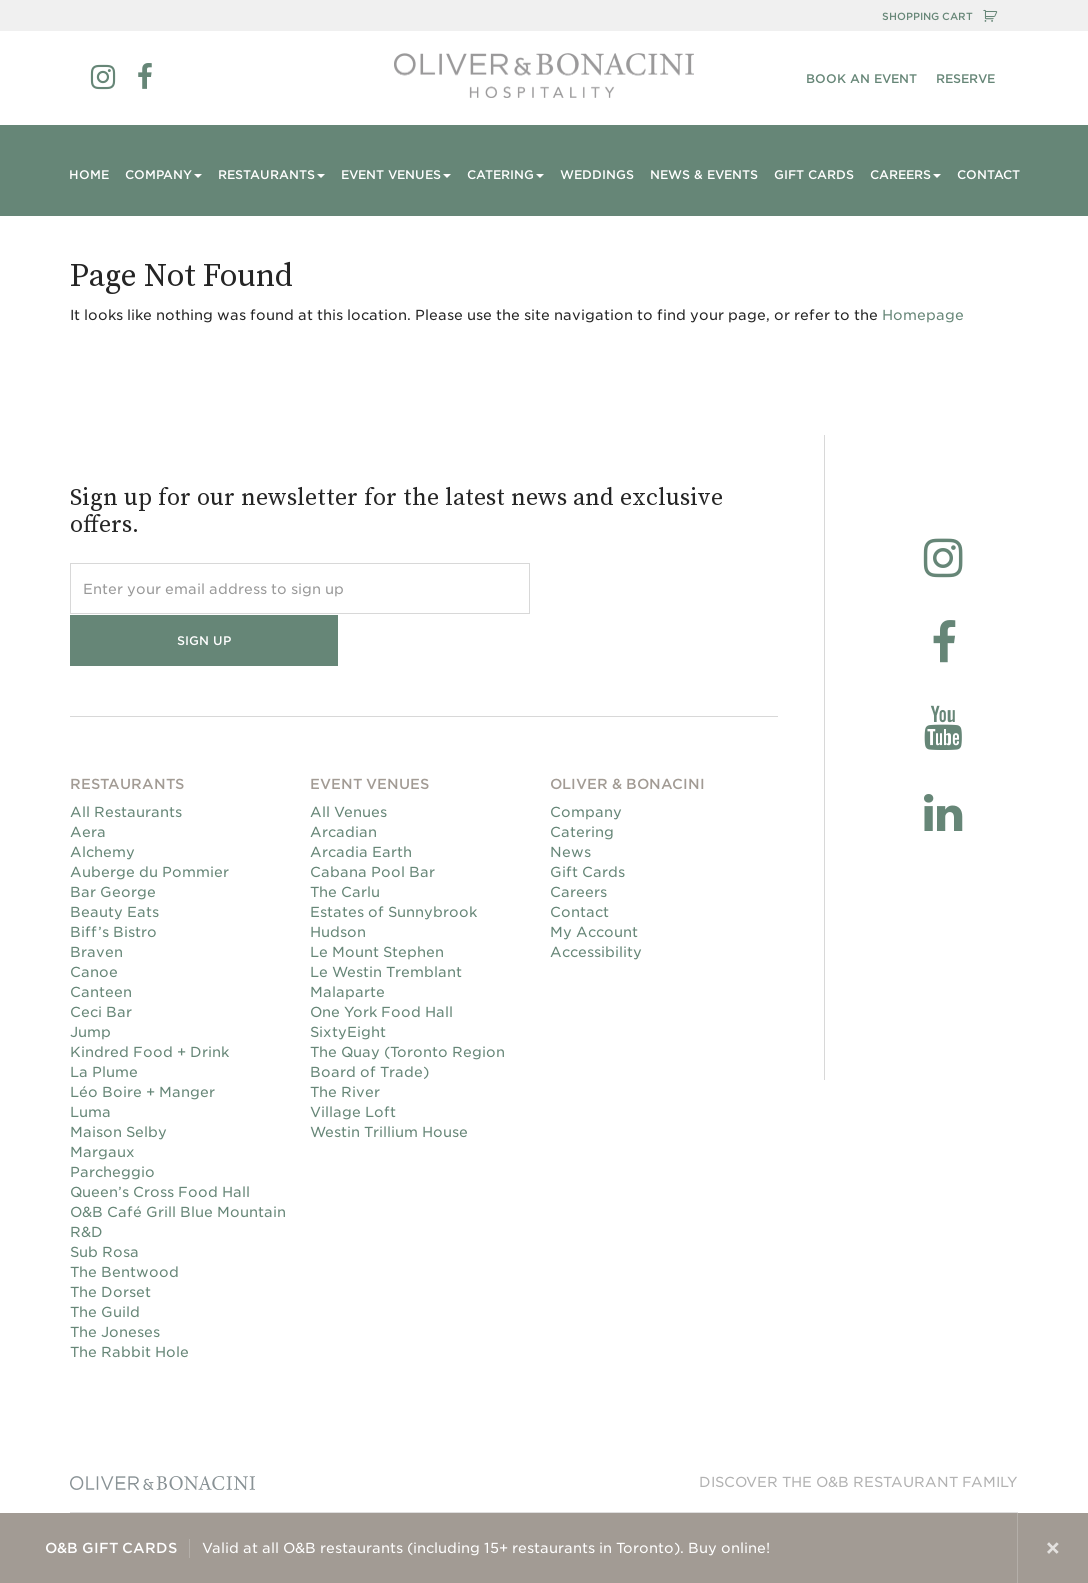 Image resolution: width=1088 pixels, height=1583 pixels. I want to click on Maison Selby, so click(118, 1081).